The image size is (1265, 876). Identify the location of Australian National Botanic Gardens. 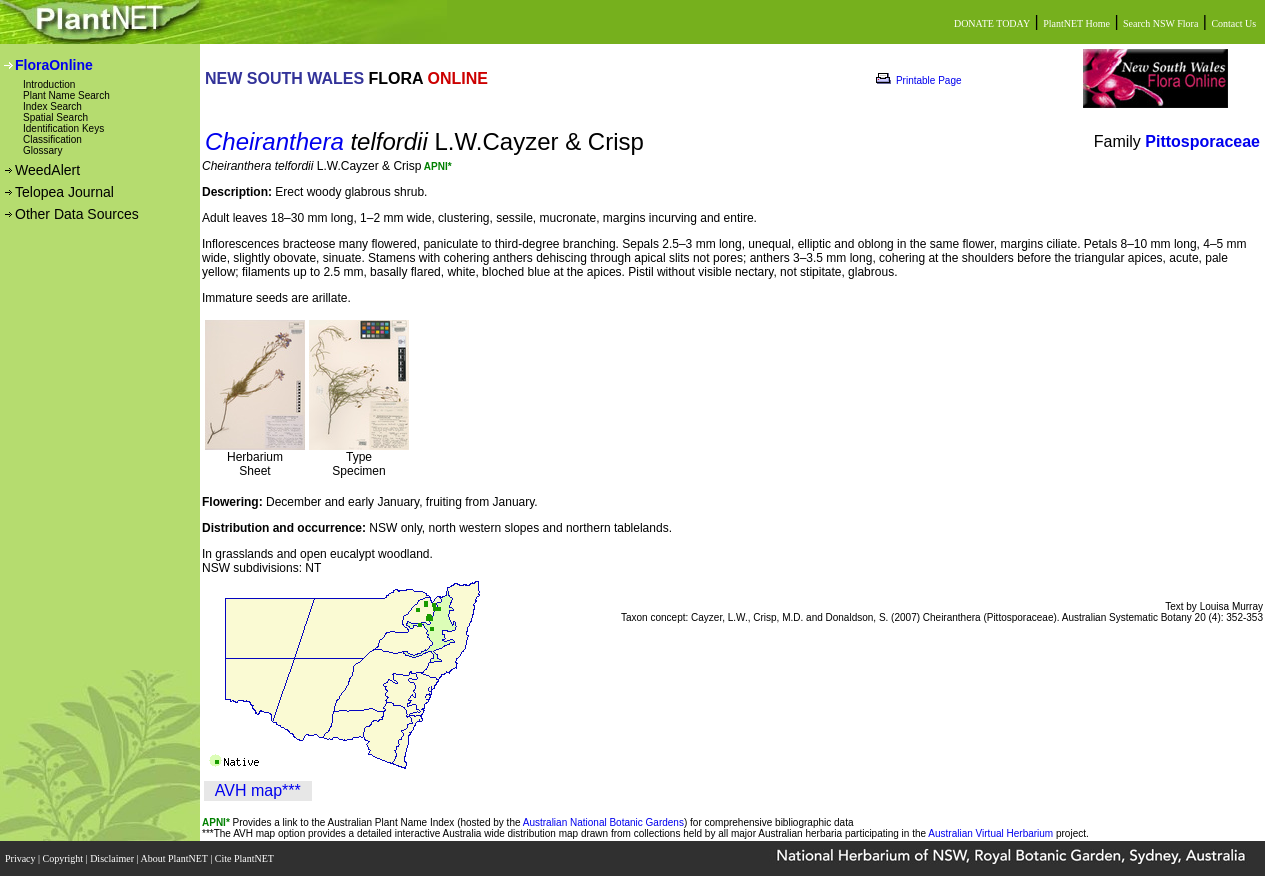
(603, 822).